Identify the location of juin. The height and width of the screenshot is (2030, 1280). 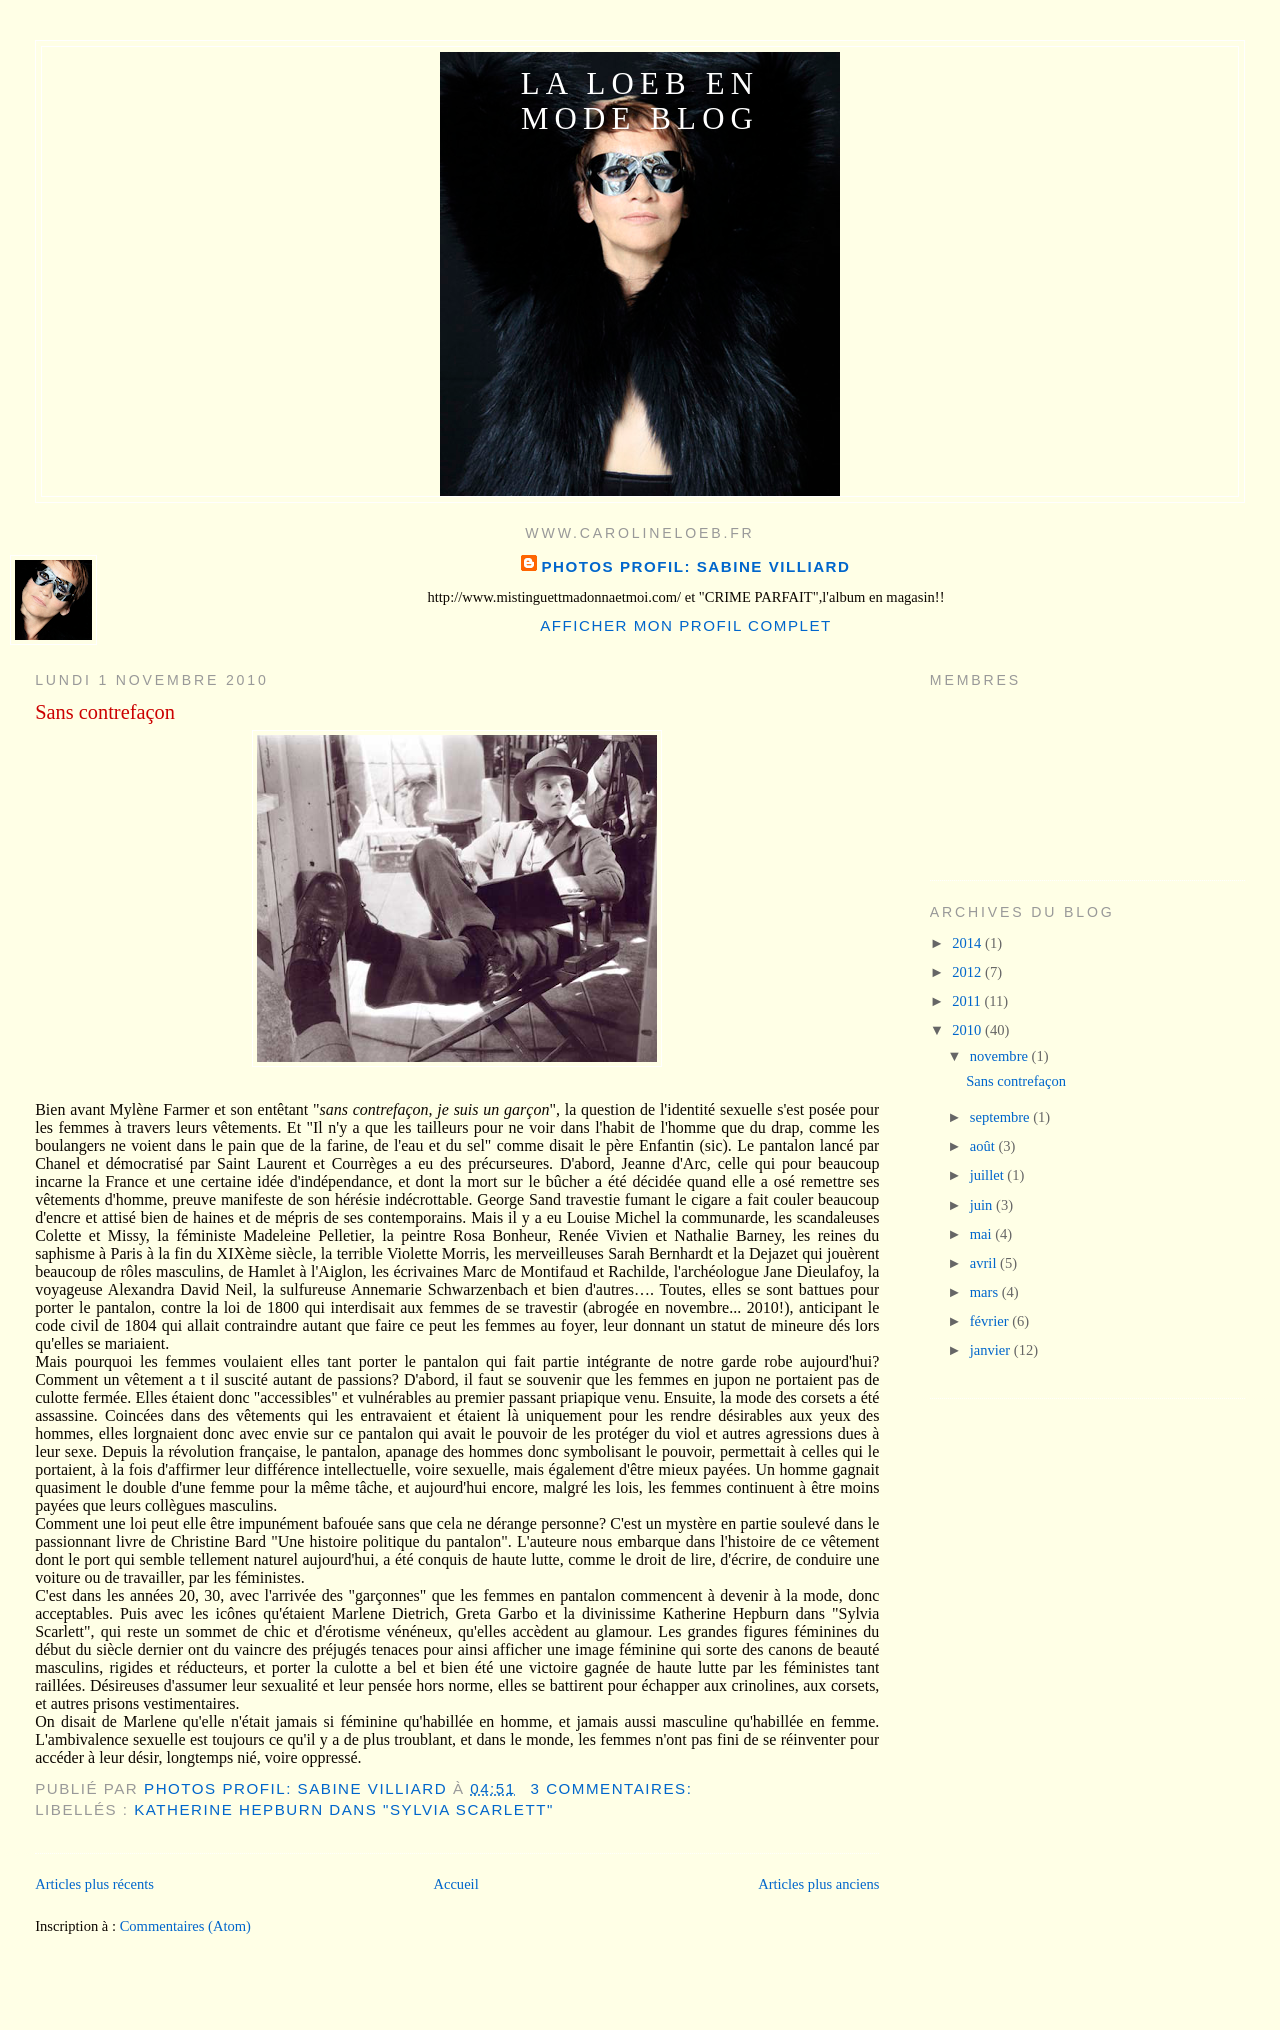
(983, 1205).